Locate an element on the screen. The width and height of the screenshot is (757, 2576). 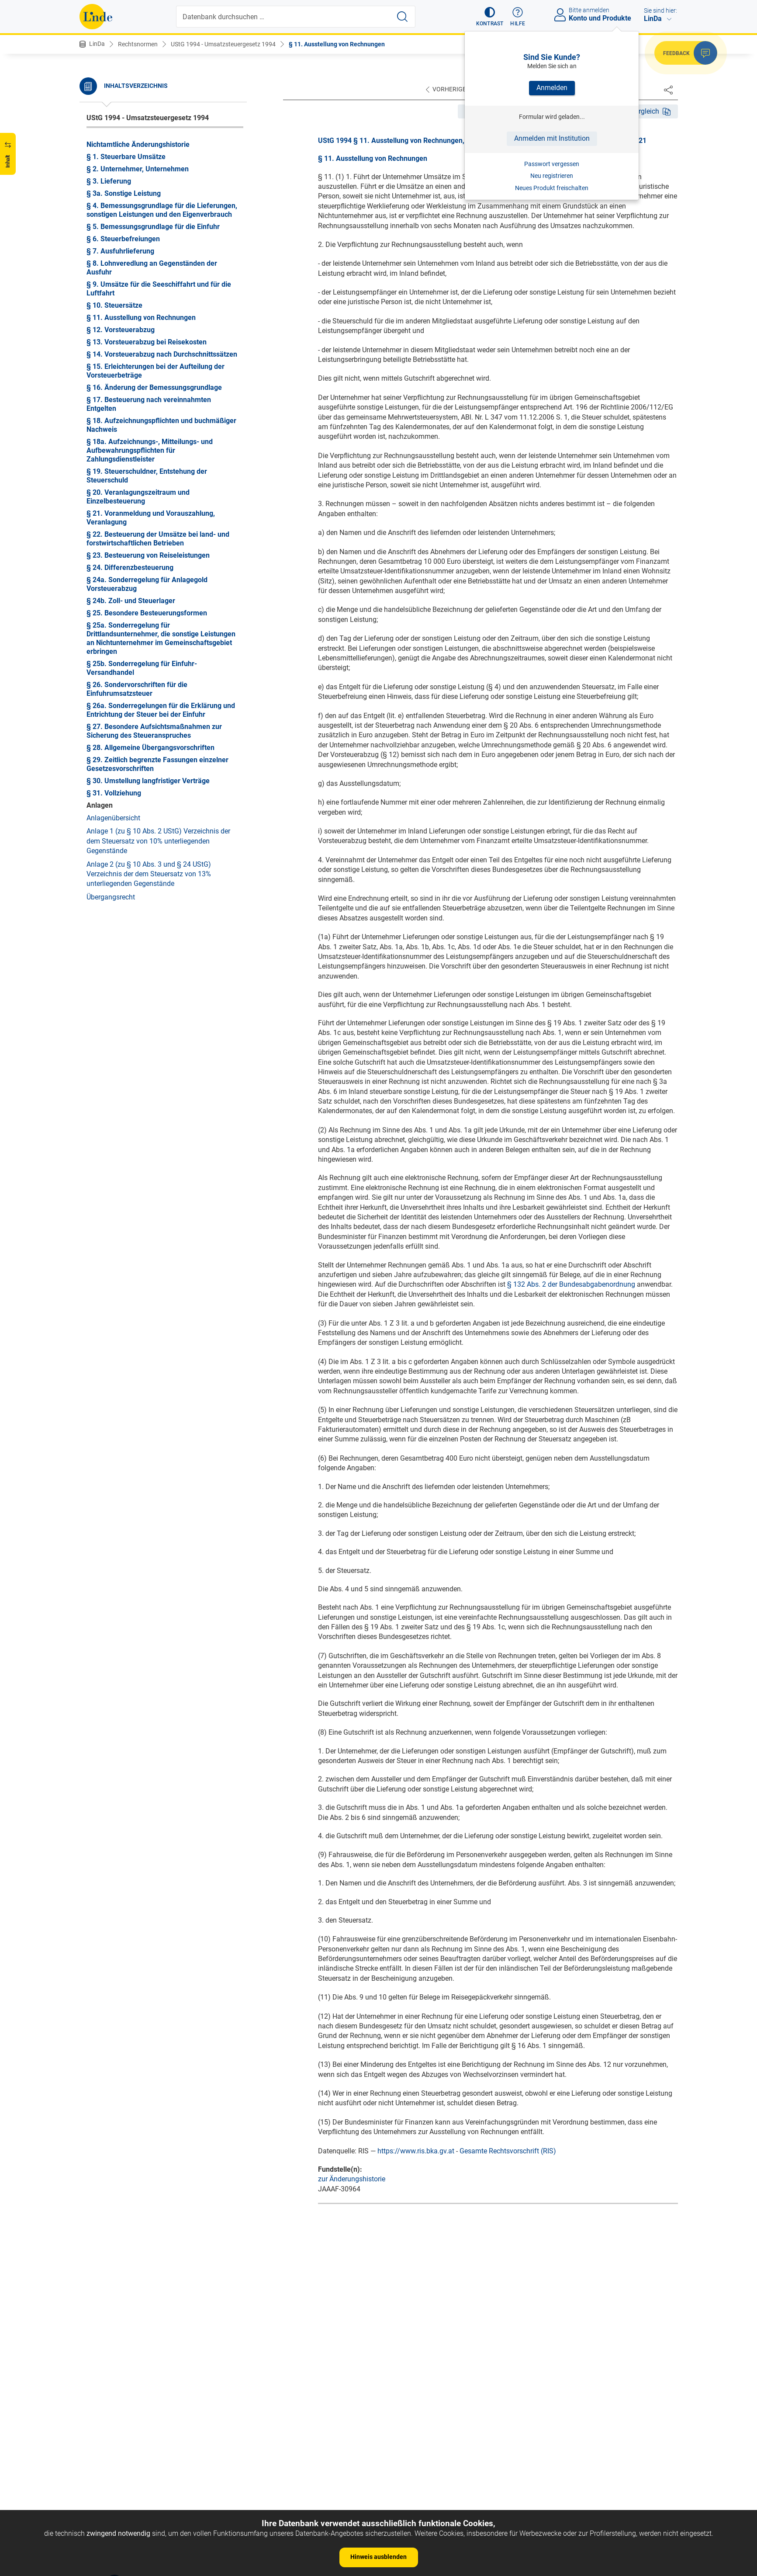
[Dokument teilen] is located at coordinates (668, 89).